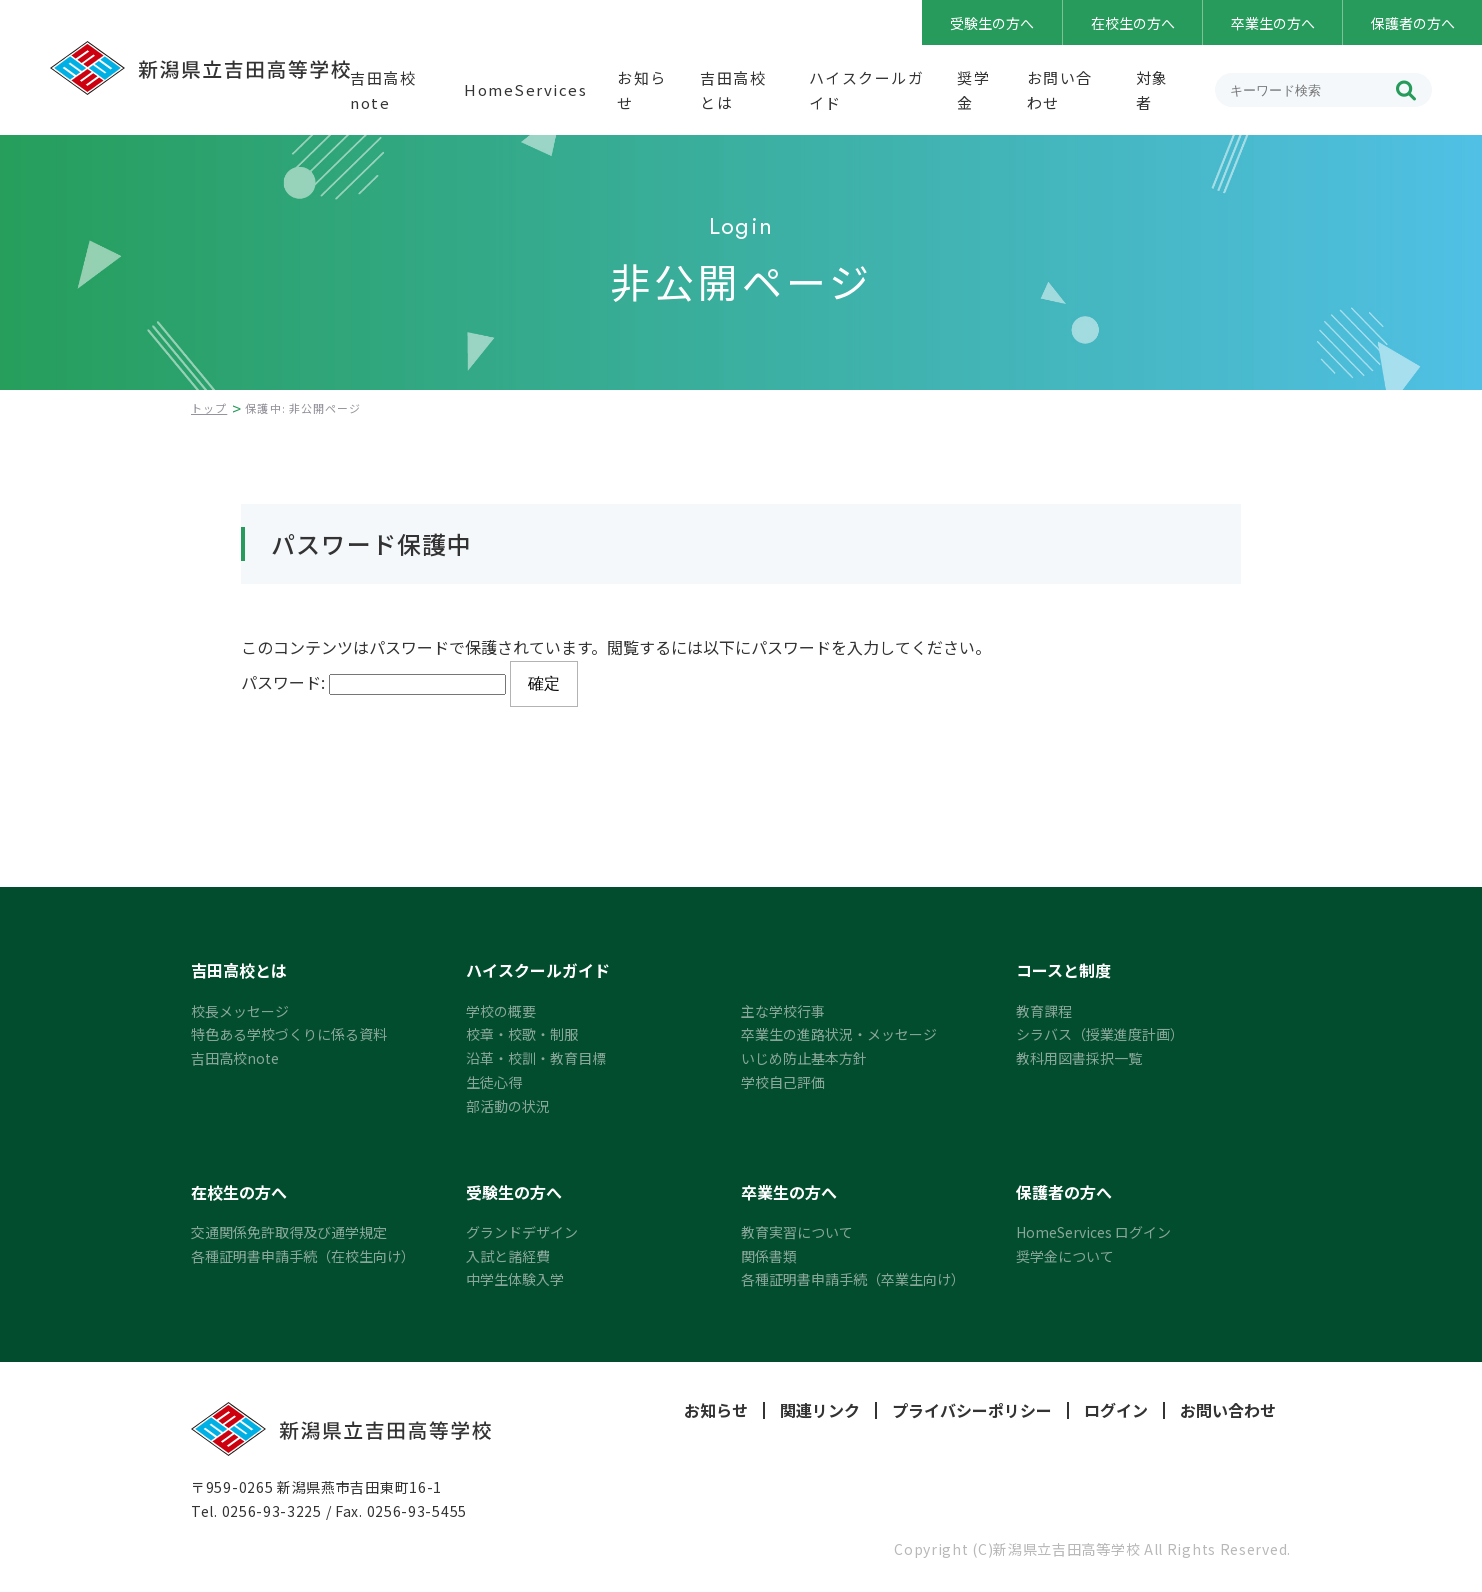  What do you see at coordinates (716, 1410) in the screenshot?
I see `お知らせ` at bounding box center [716, 1410].